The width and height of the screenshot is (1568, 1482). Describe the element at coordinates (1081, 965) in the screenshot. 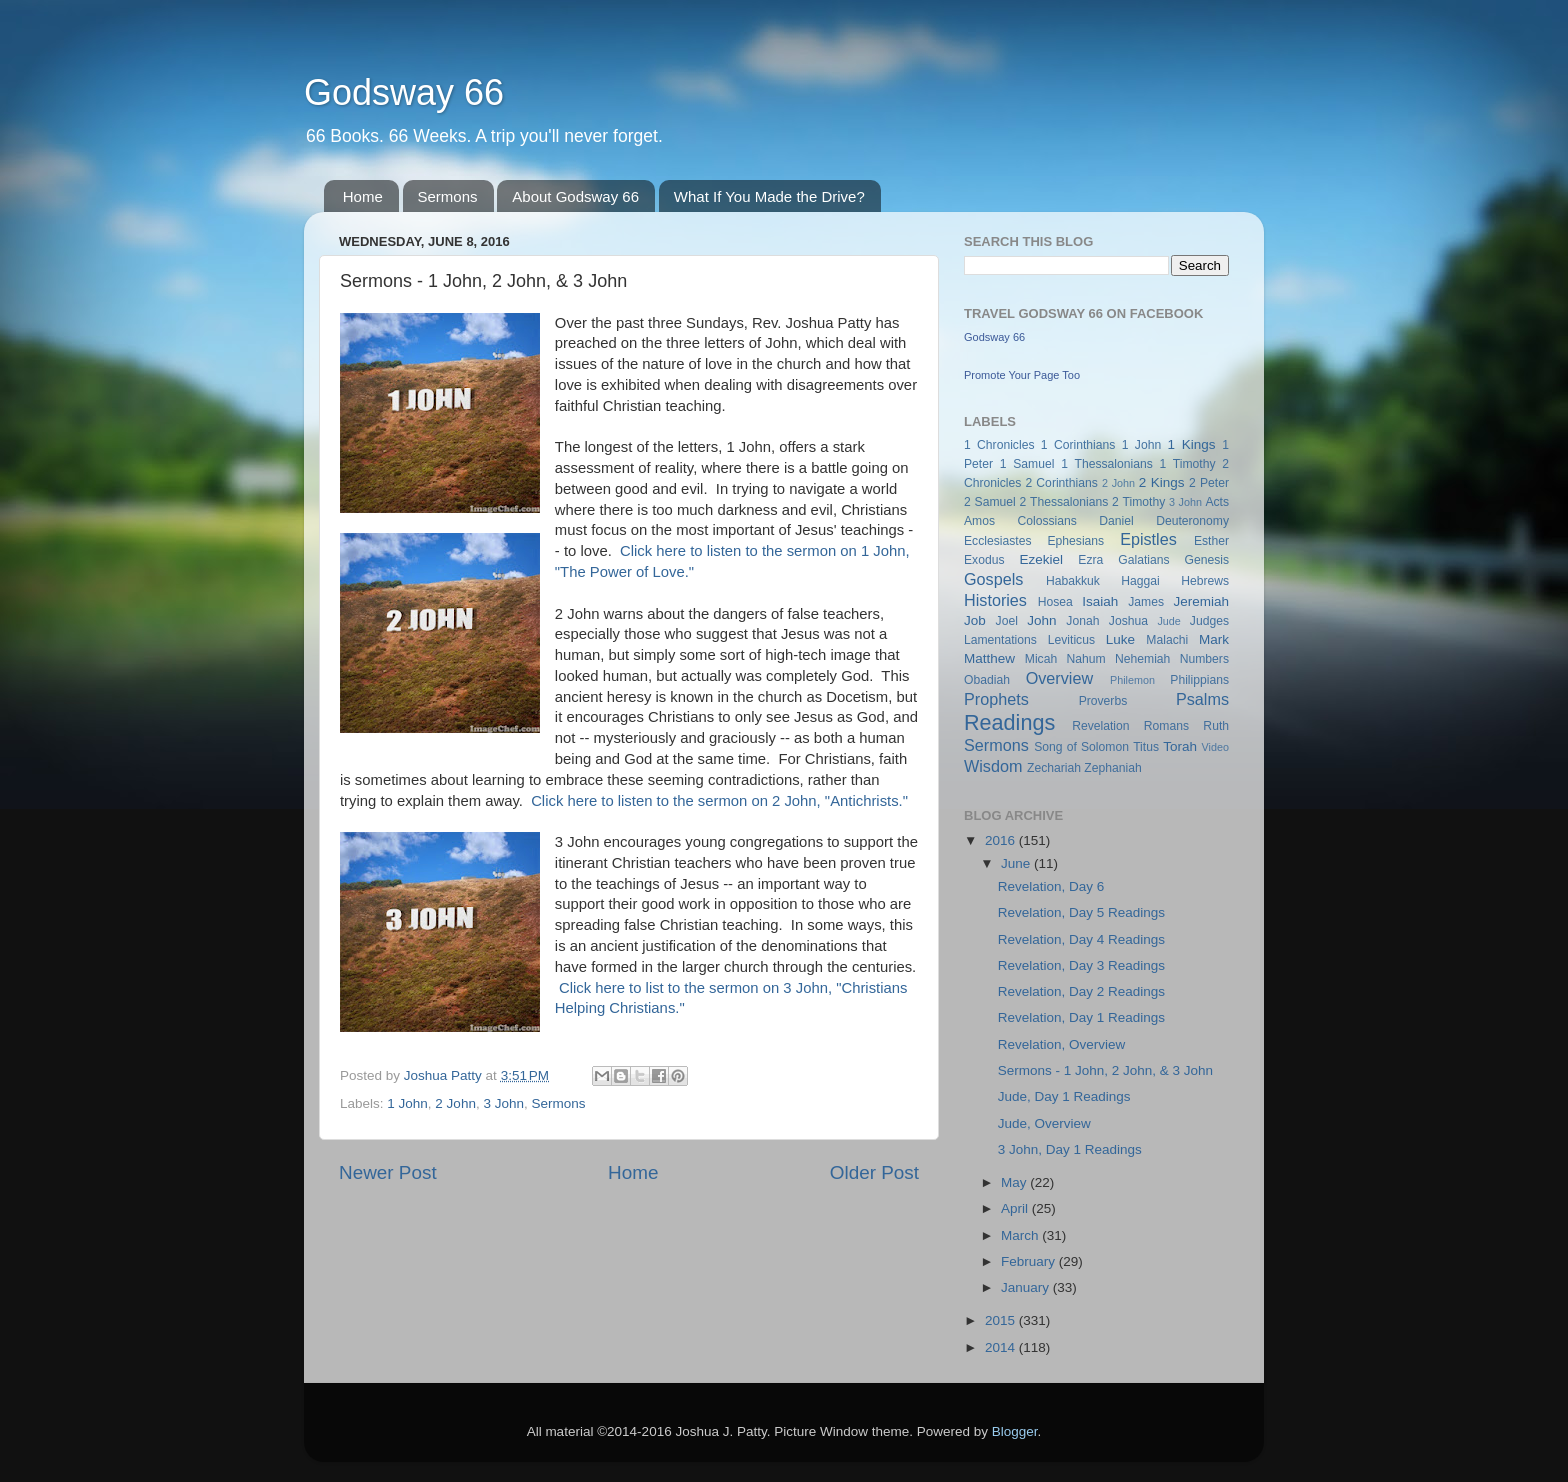

I see `Revelation, Day 3 Readings` at that location.